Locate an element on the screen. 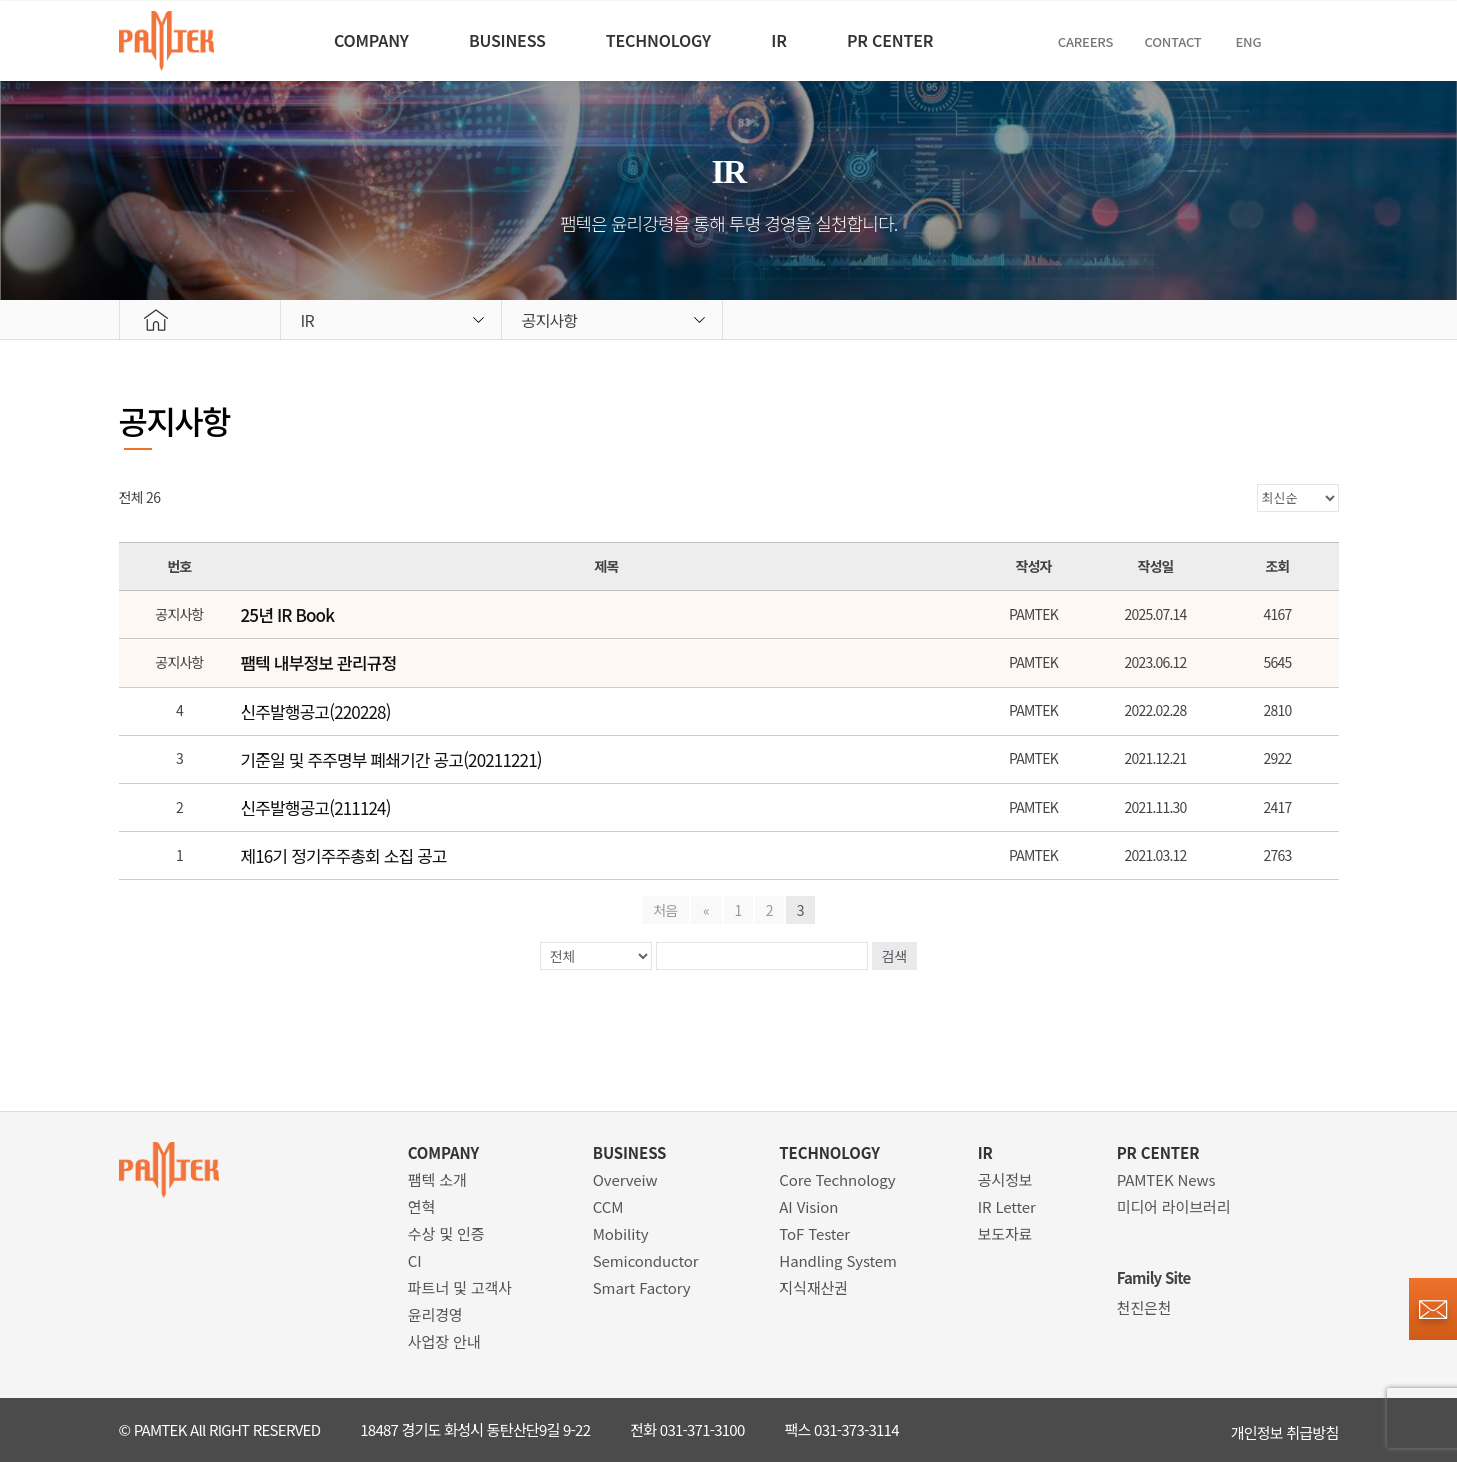 This screenshot has height=1462, width=1457. 팸텍 소개 is located at coordinates (437, 1179).